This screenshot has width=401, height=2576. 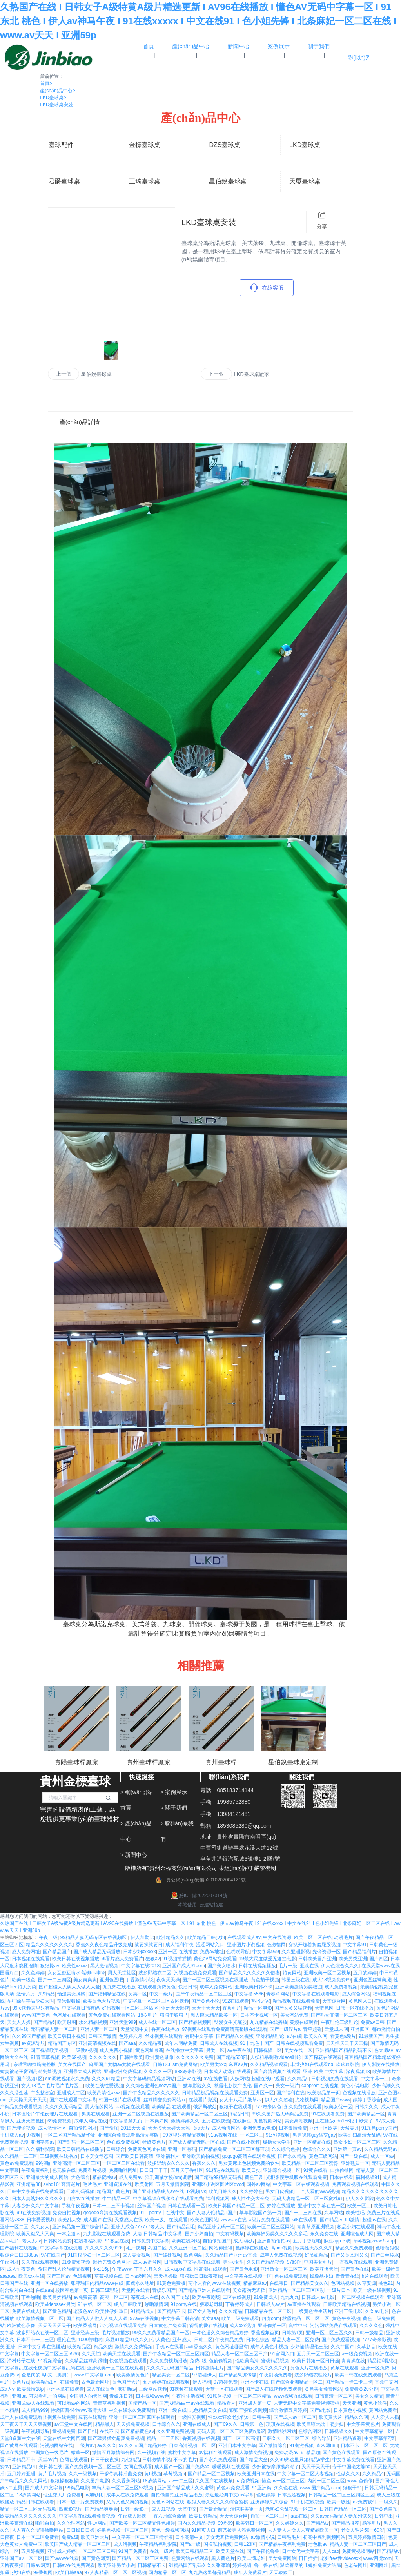 I want to click on avtt香蕉久久, so click(x=199, y=2346).